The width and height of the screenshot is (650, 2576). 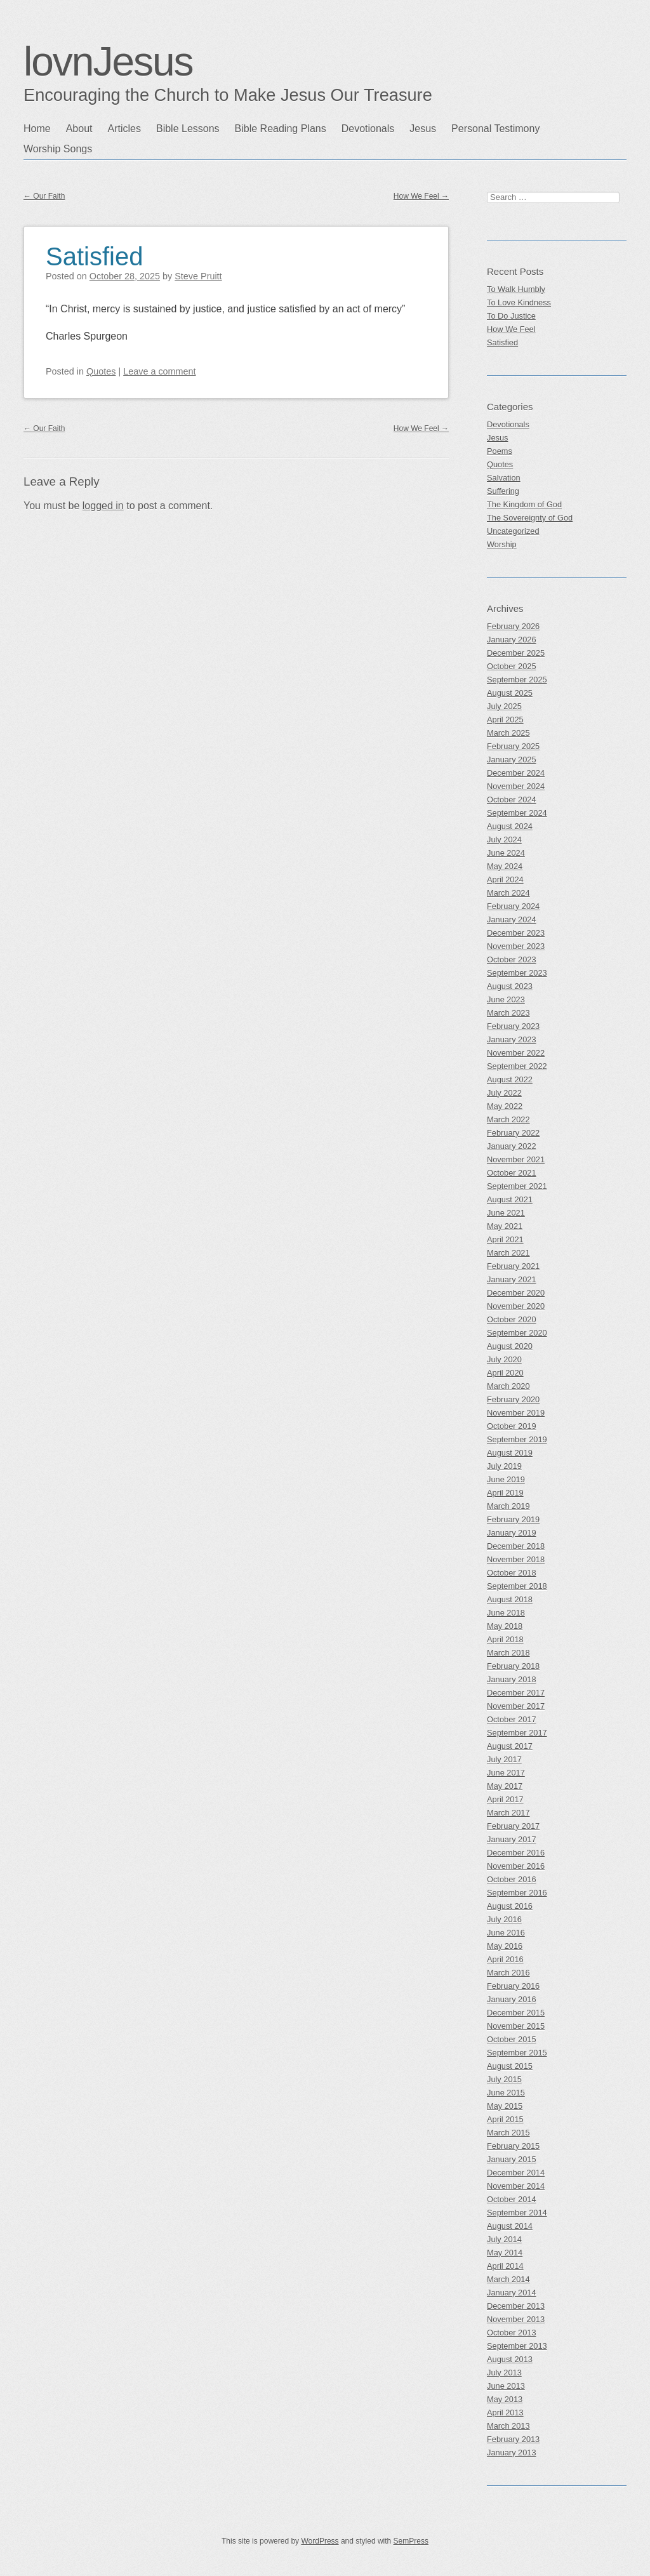 I want to click on October 2015, so click(x=511, y=2039).